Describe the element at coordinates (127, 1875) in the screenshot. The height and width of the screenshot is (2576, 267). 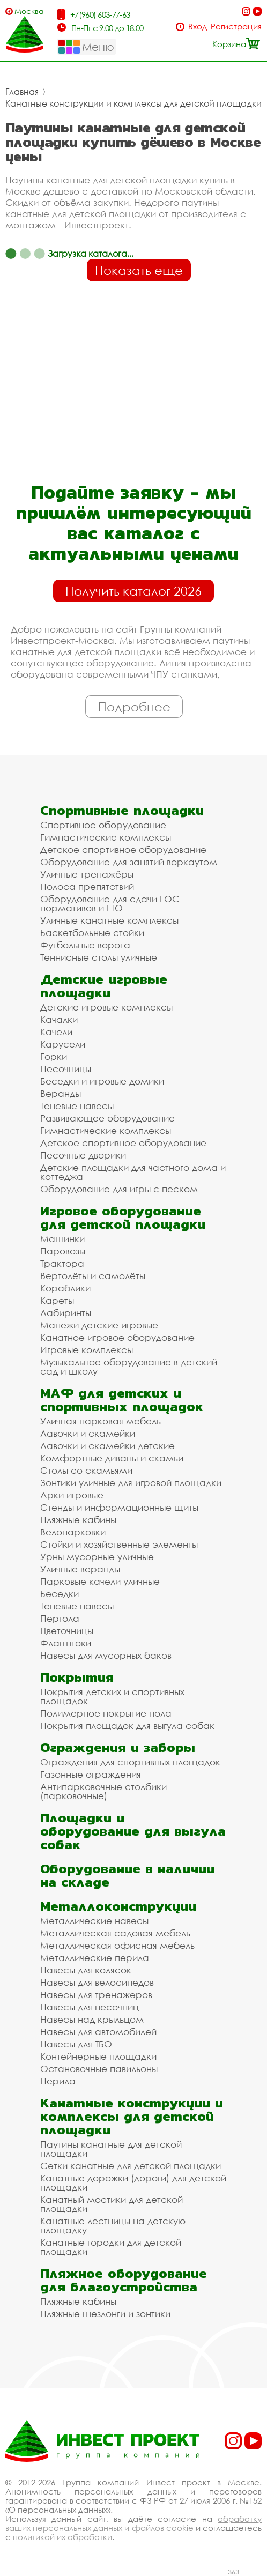
I see `Оборудование в наличии на складе` at that location.